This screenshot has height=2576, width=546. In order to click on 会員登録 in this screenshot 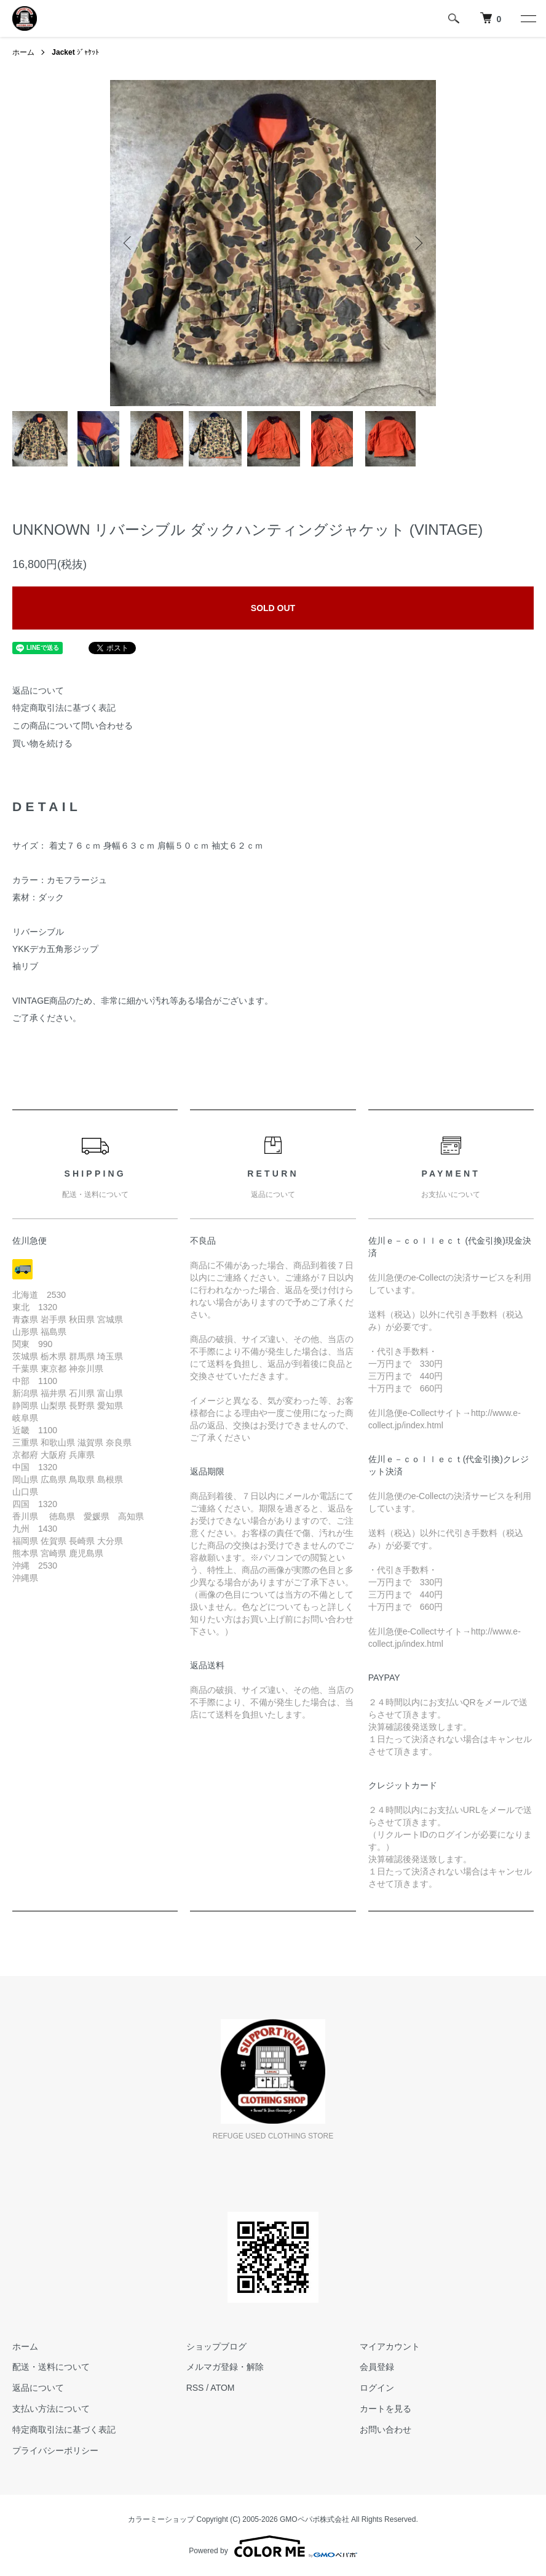, I will do `click(377, 2367)`.